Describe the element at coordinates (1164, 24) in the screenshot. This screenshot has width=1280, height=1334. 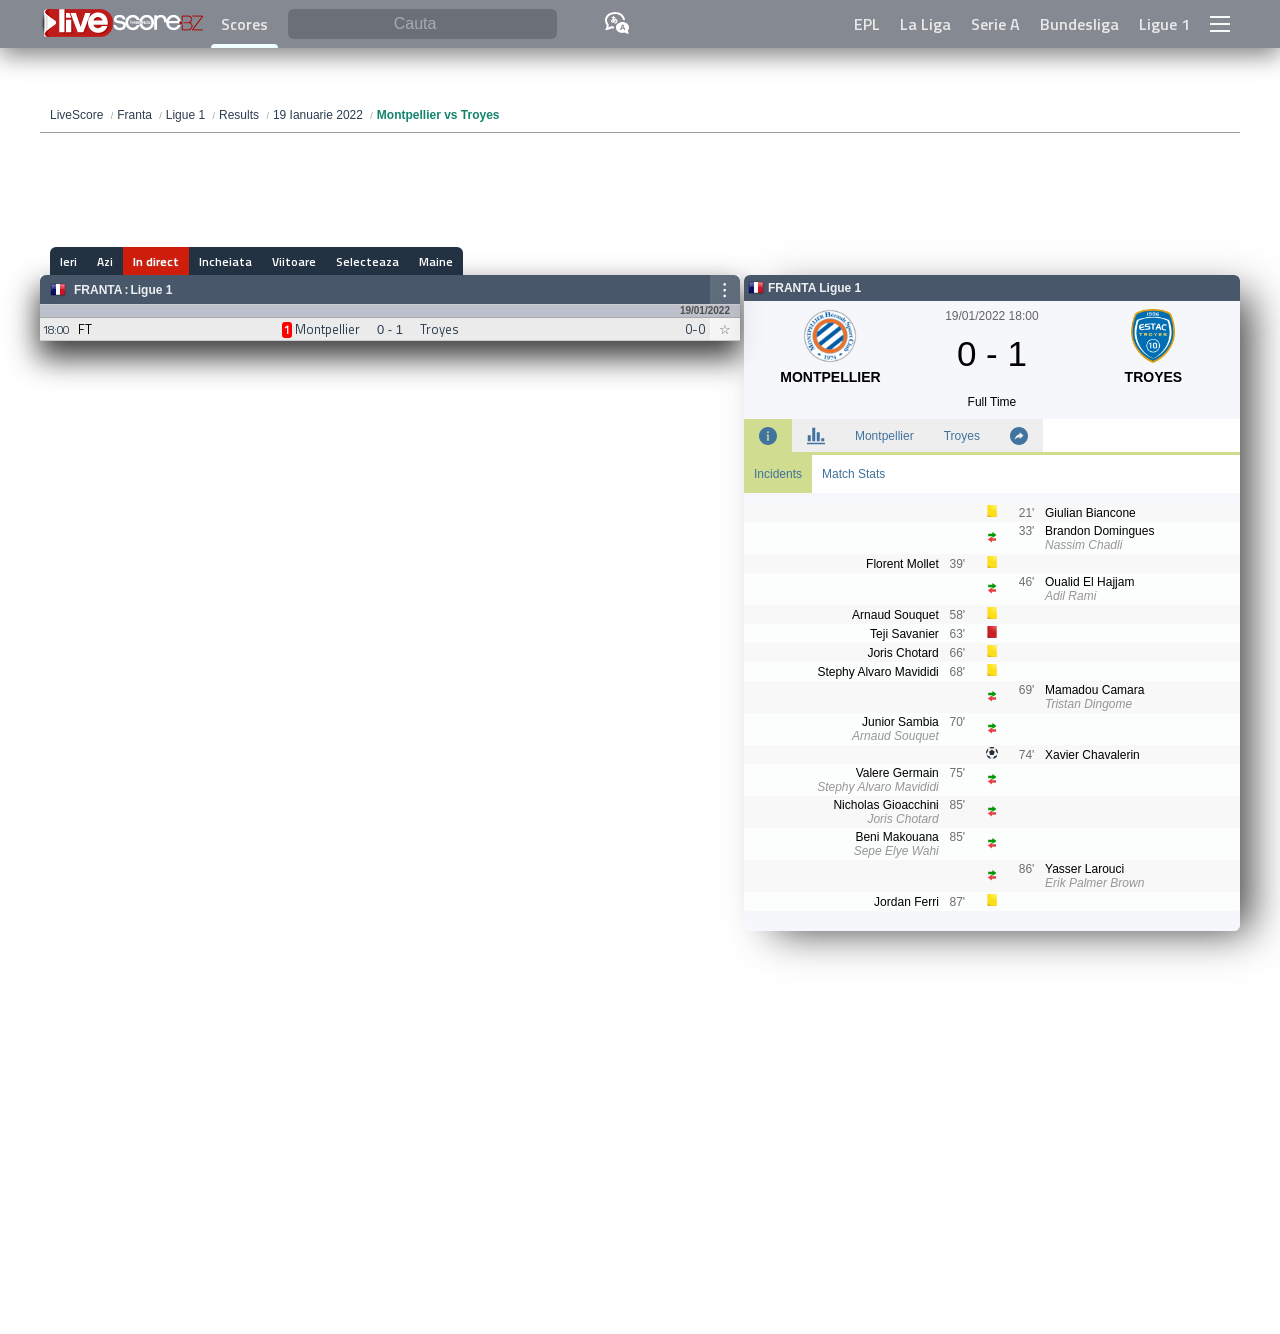
I see `Ligue 1` at that location.